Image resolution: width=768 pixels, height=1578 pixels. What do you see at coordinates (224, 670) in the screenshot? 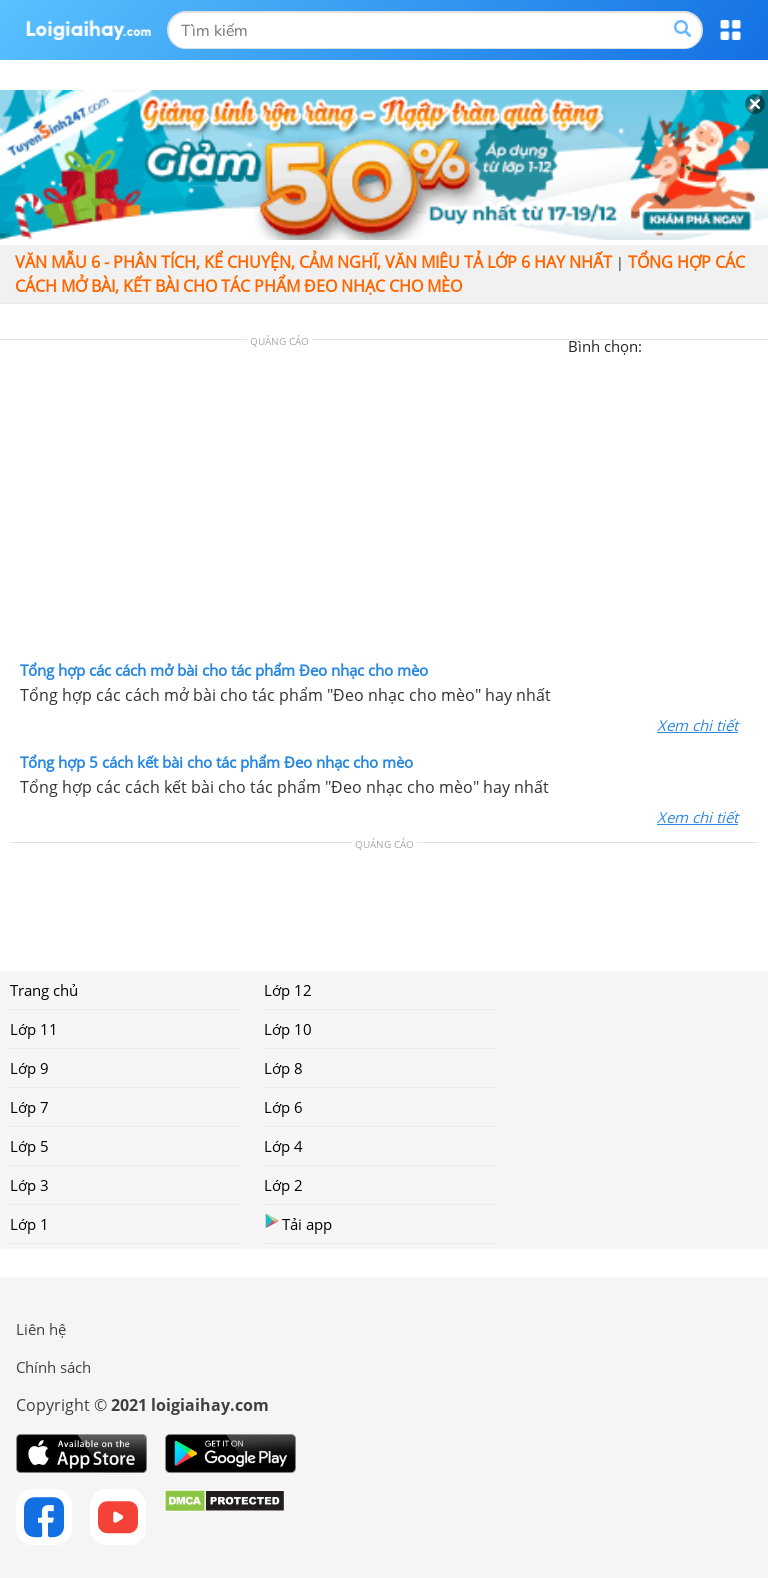
I see `Tổng hợp các cách mở bài cho tác phẩm Đeo nhạc cho mèo` at bounding box center [224, 670].